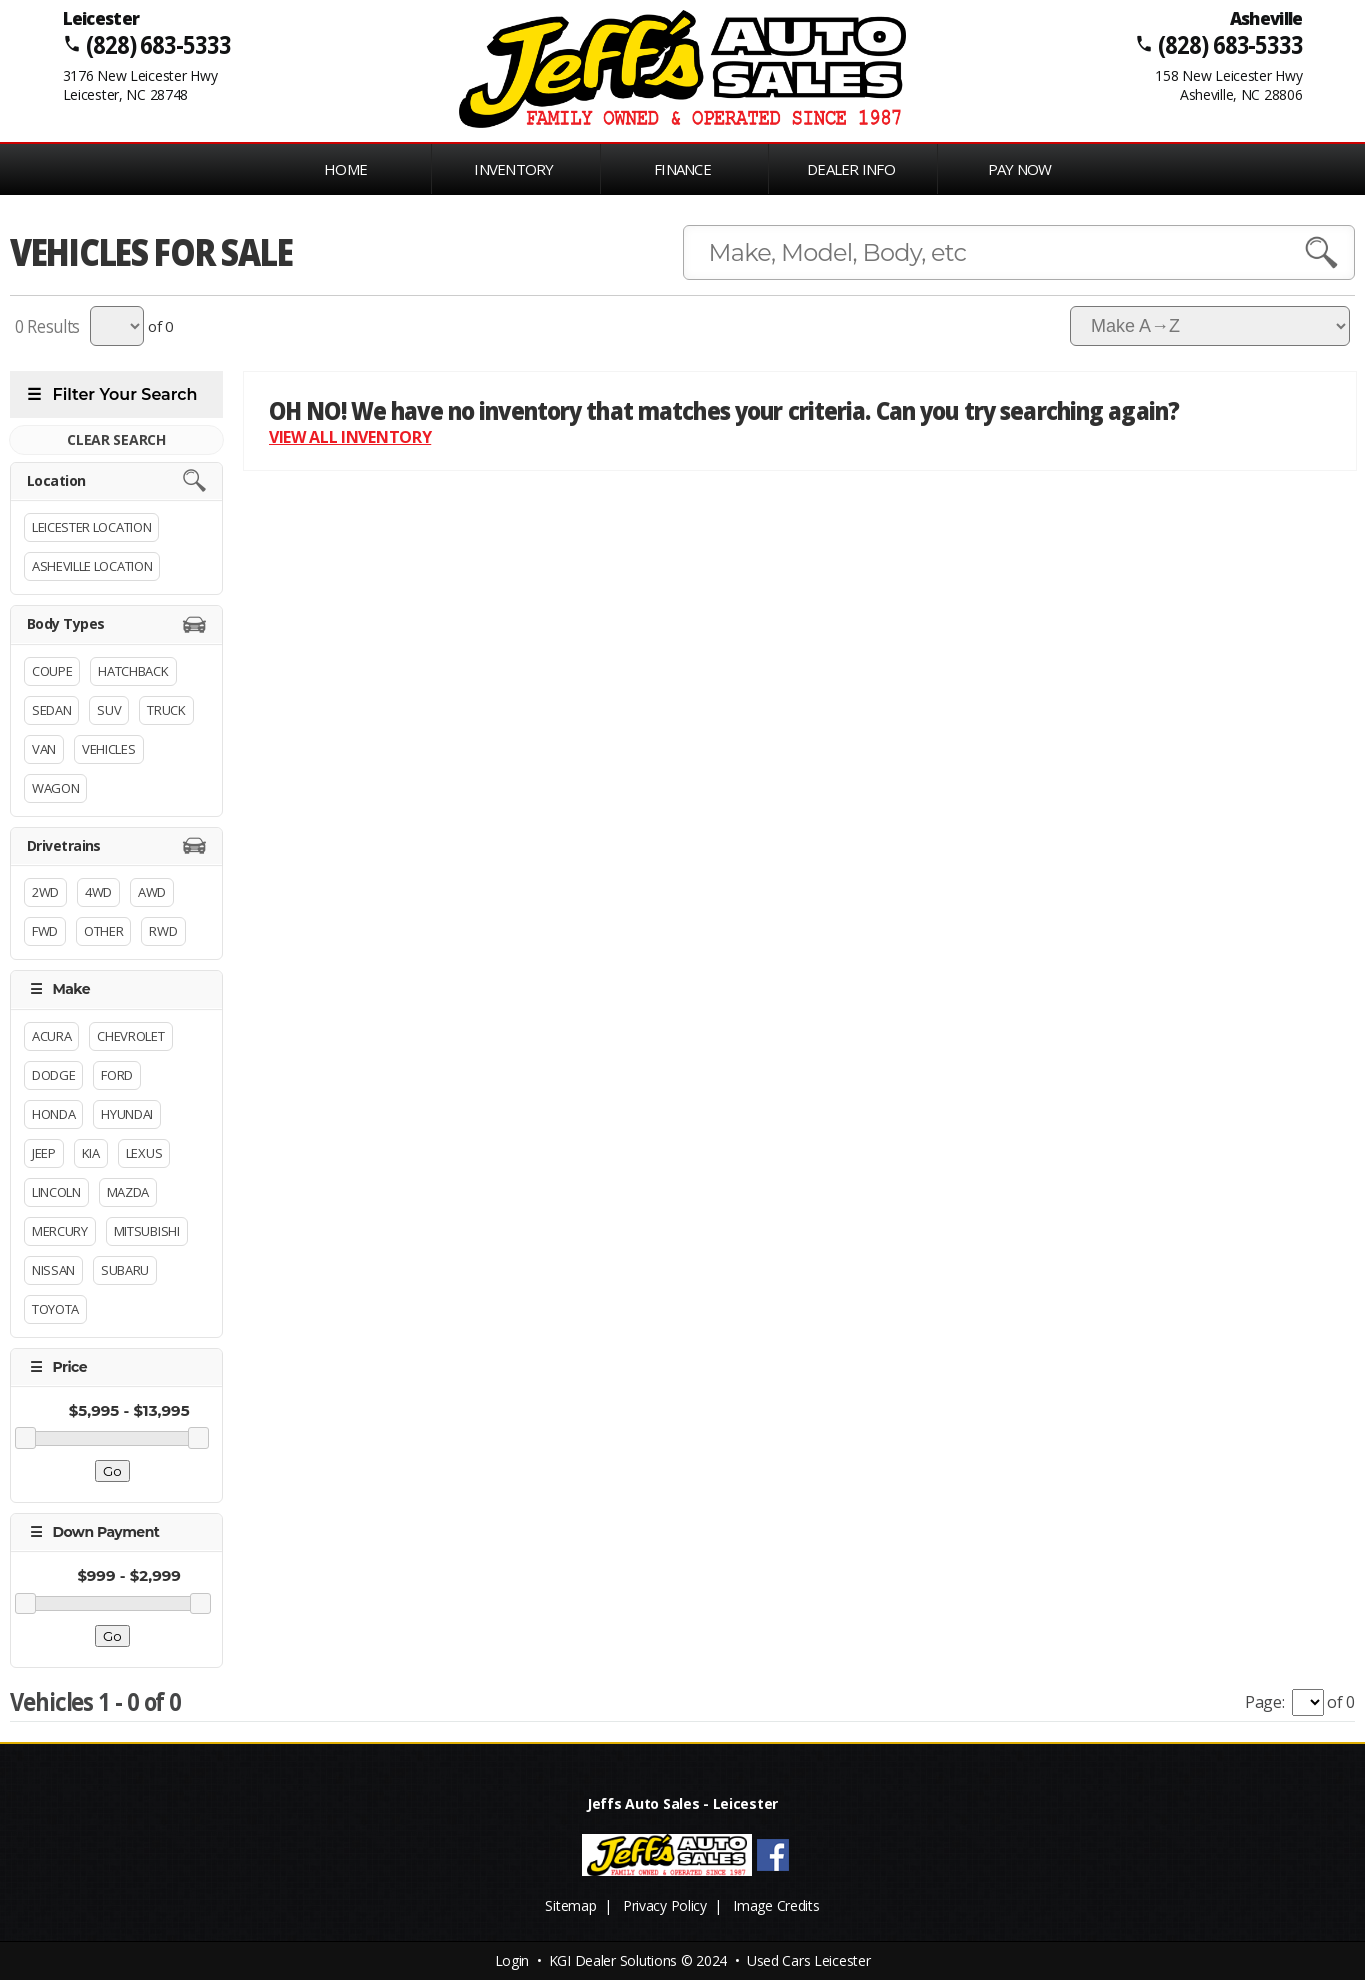 This screenshot has height=1981, width=1365. I want to click on Van, so click(44, 749).